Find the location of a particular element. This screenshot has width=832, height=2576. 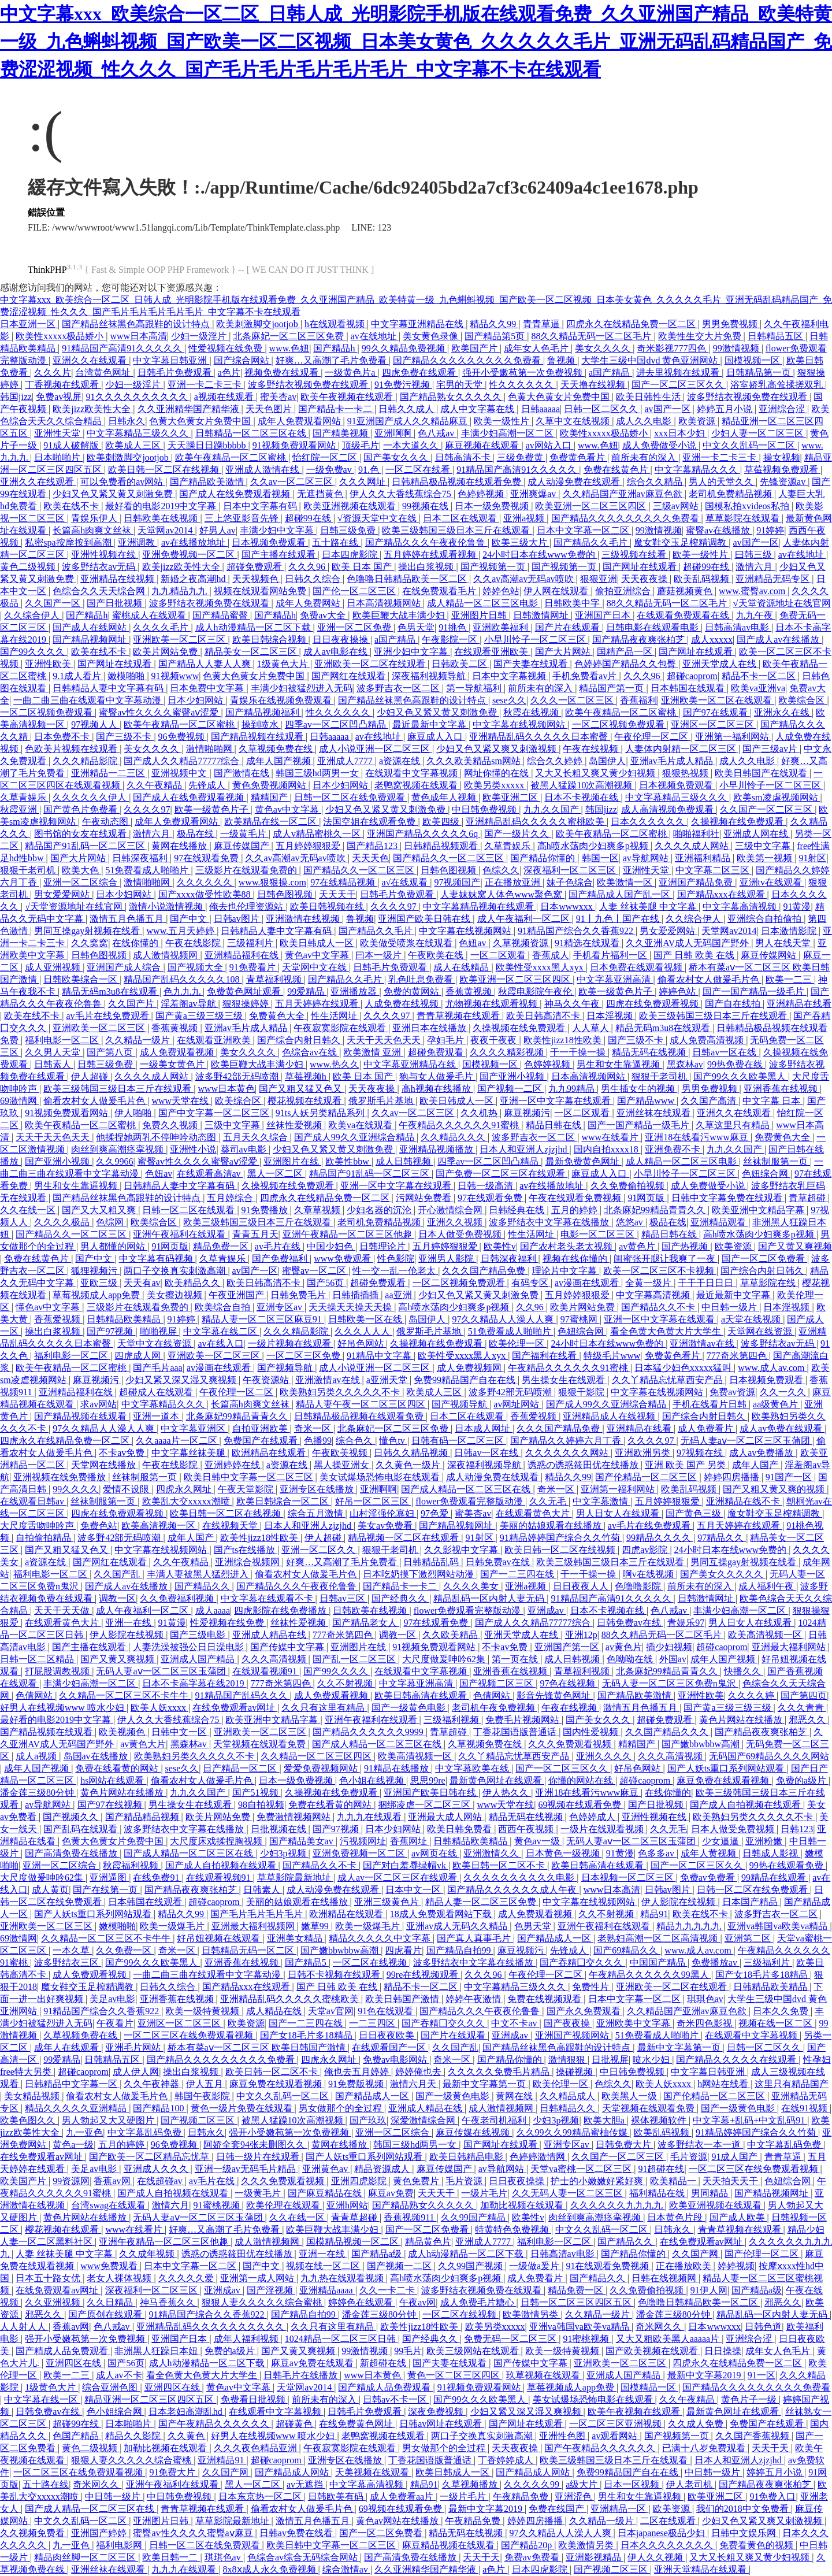

手机看片福利一区 is located at coordinates (611, 955).